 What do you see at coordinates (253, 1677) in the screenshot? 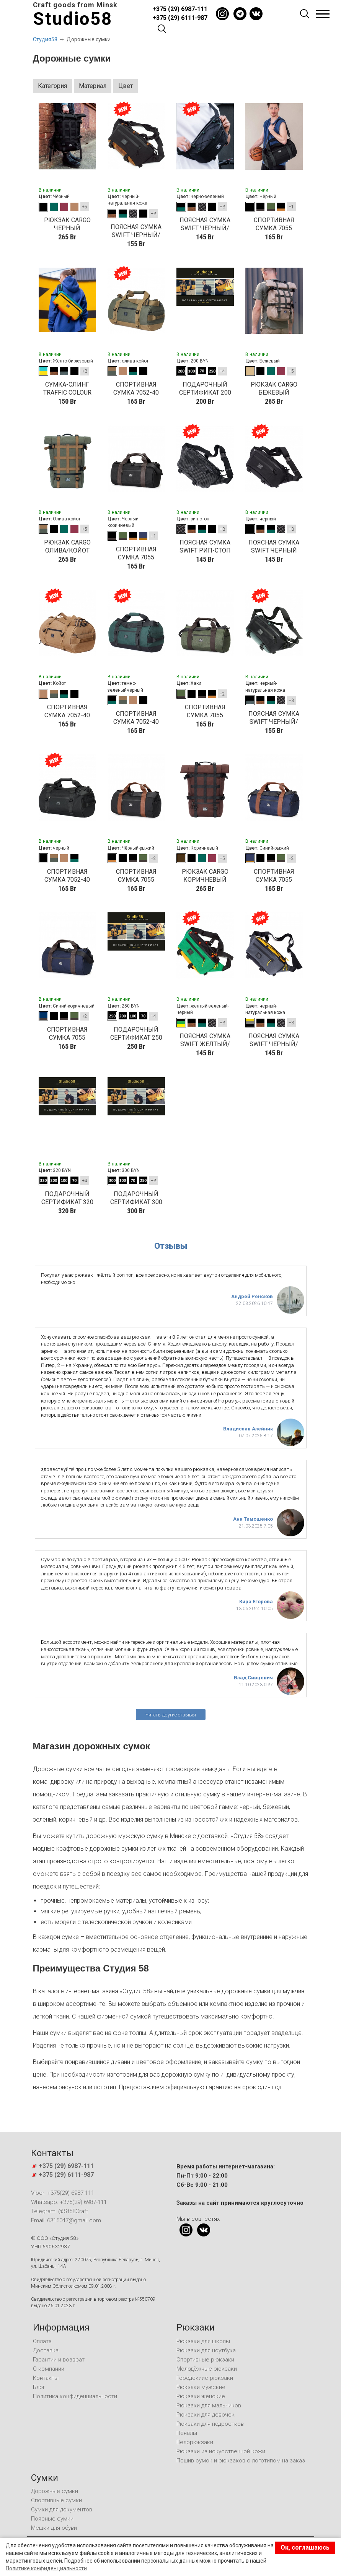
I see `Влад Сивцевич` at bounding box center [253, 1677].